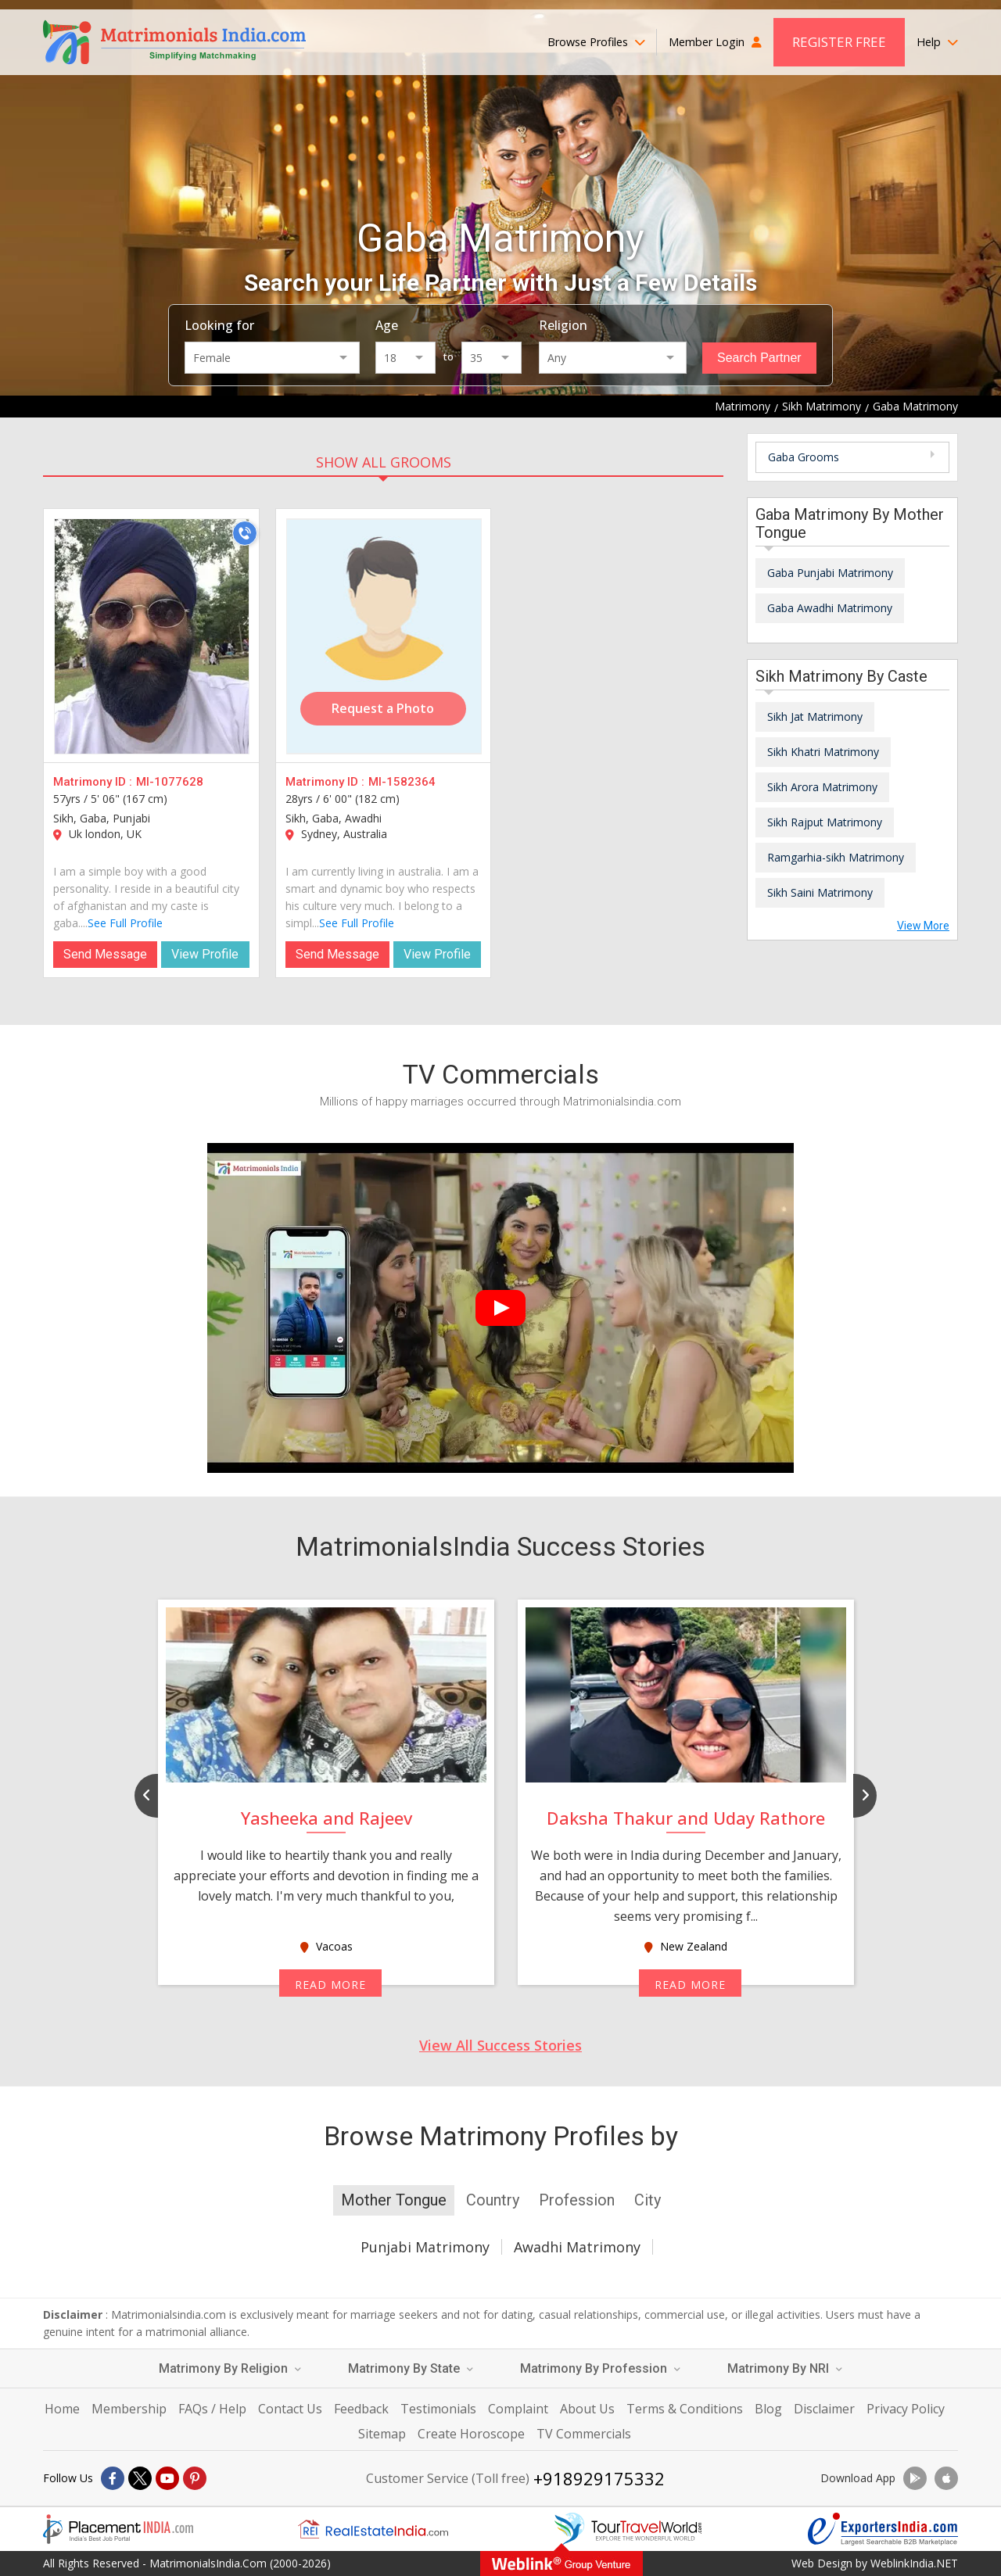 This screenshot has width=1001, height=2576. What do you see at coordinates (822, 786) in the screenshot?
I see `Sikh Arora Matrimony` at bounding box center [822, 786].